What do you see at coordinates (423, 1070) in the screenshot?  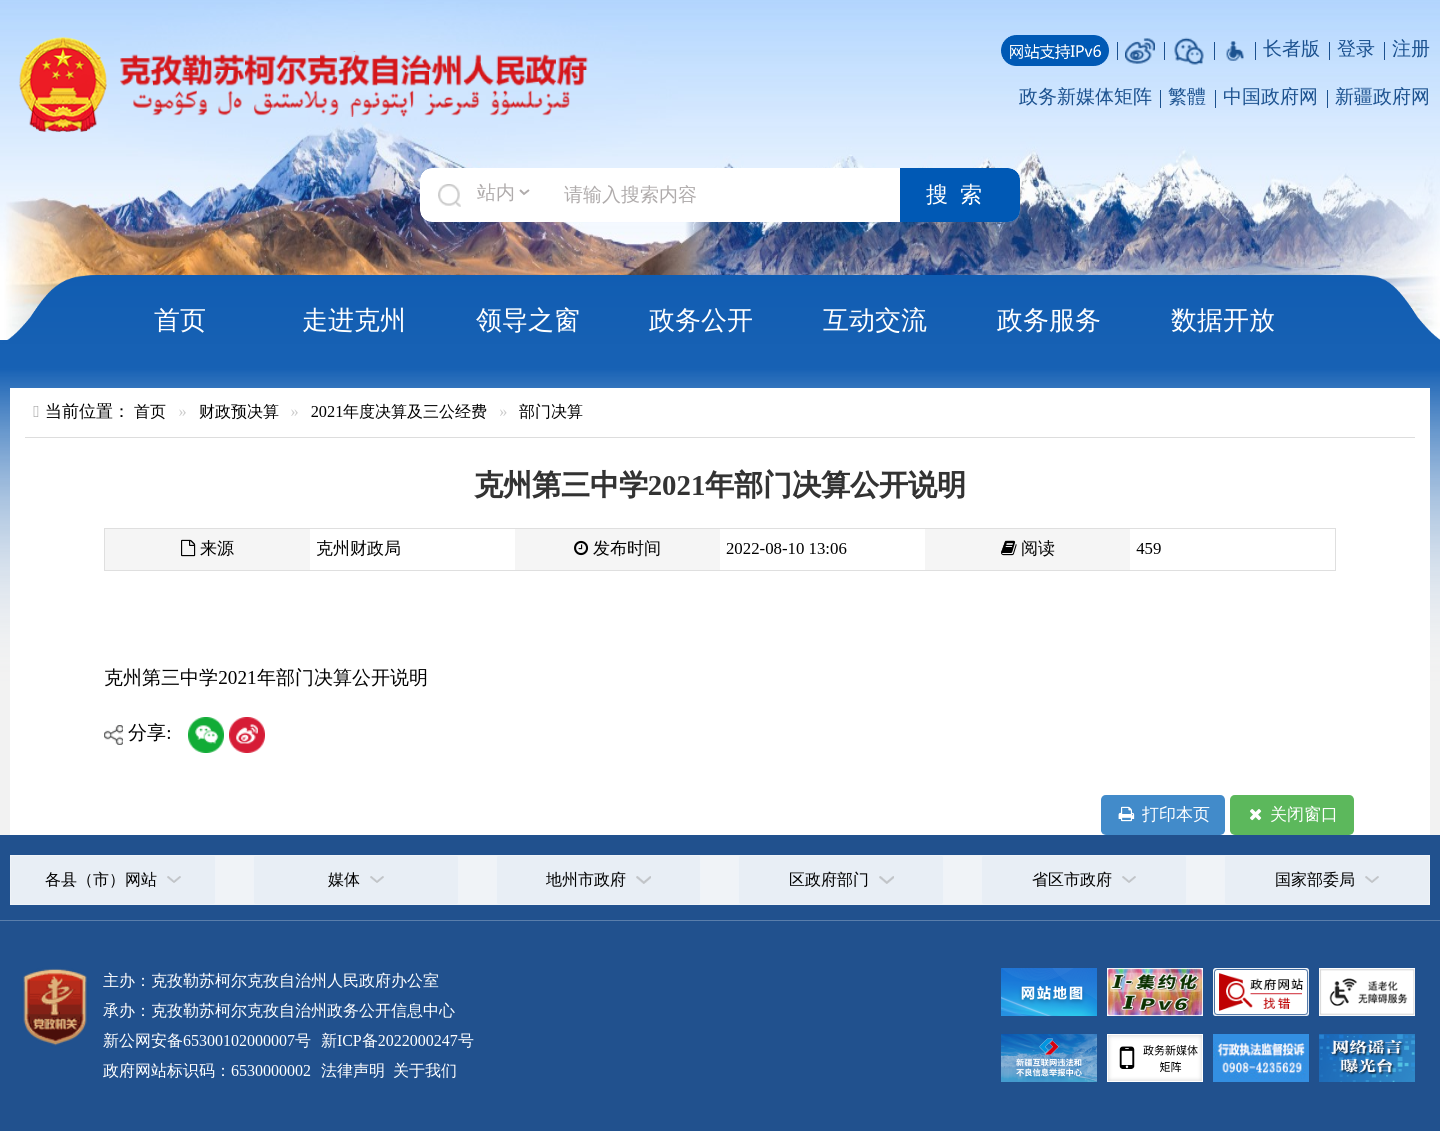 I see `关于我们` at bounding box center [423, 1070].